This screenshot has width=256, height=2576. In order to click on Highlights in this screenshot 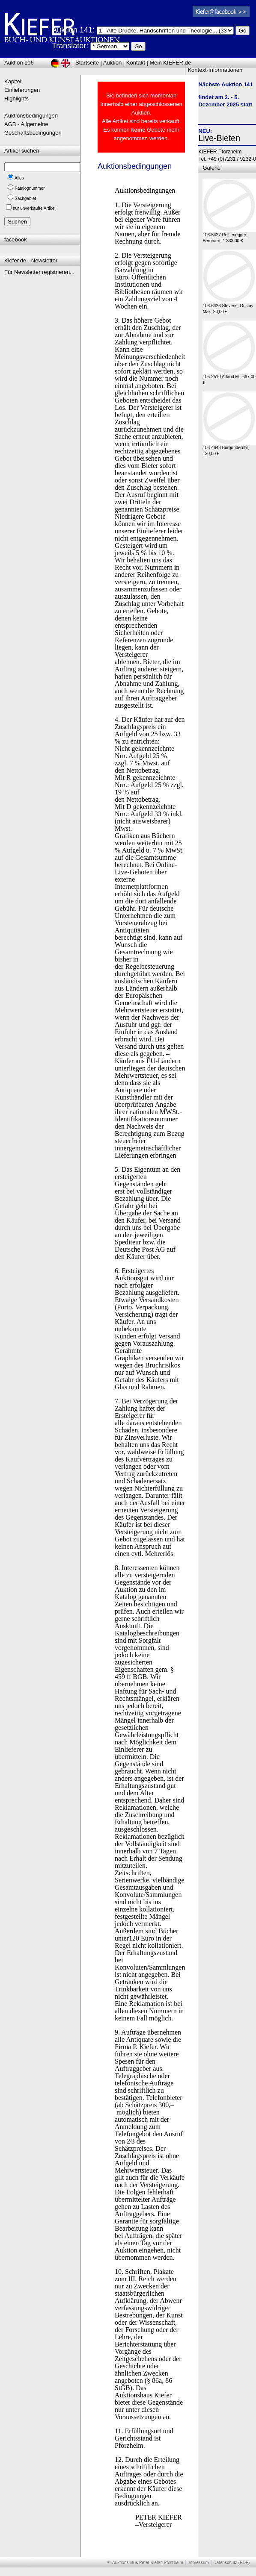, I will do `click(16, 98)`.